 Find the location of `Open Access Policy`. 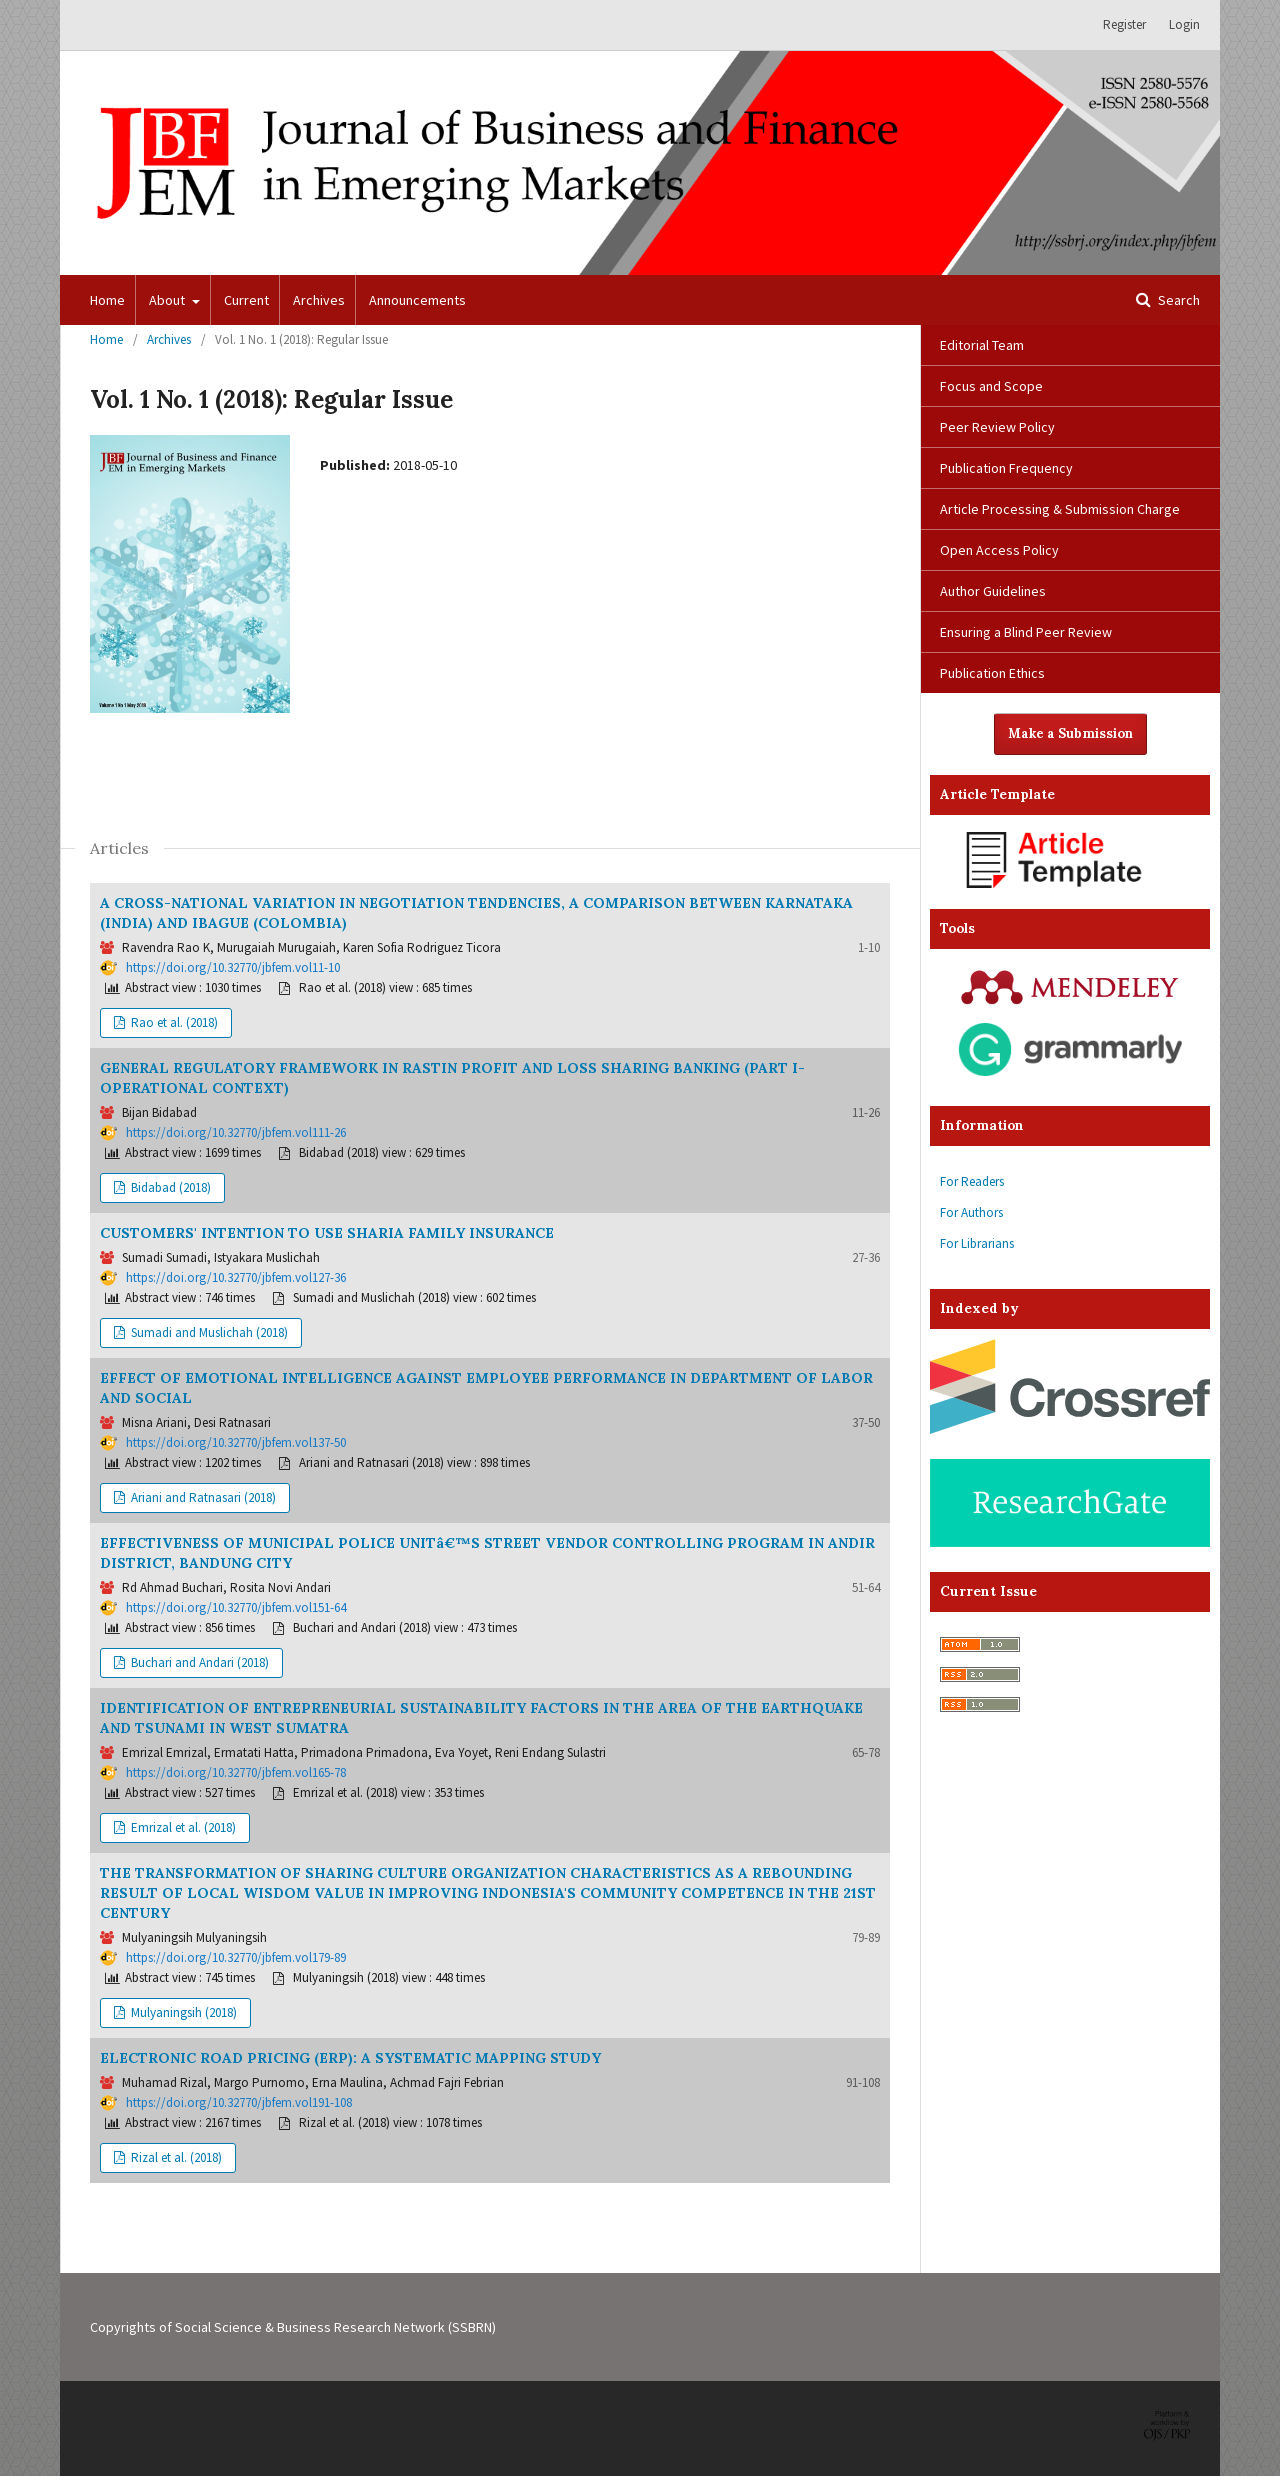

Open Access Policy is located at coordinates (999, 550).